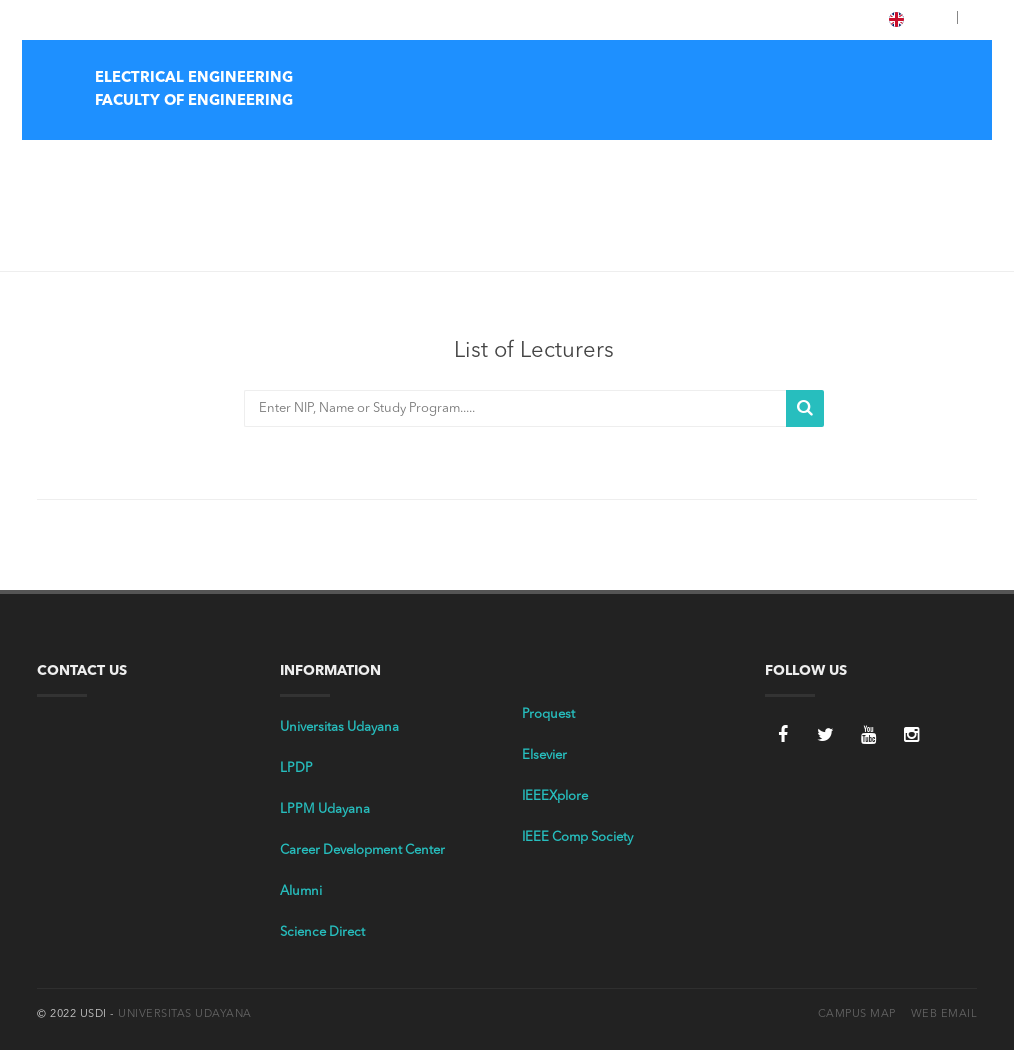 The image size is (1014, 1050). I want to click on Universitas Udayana, so click(339, 727).